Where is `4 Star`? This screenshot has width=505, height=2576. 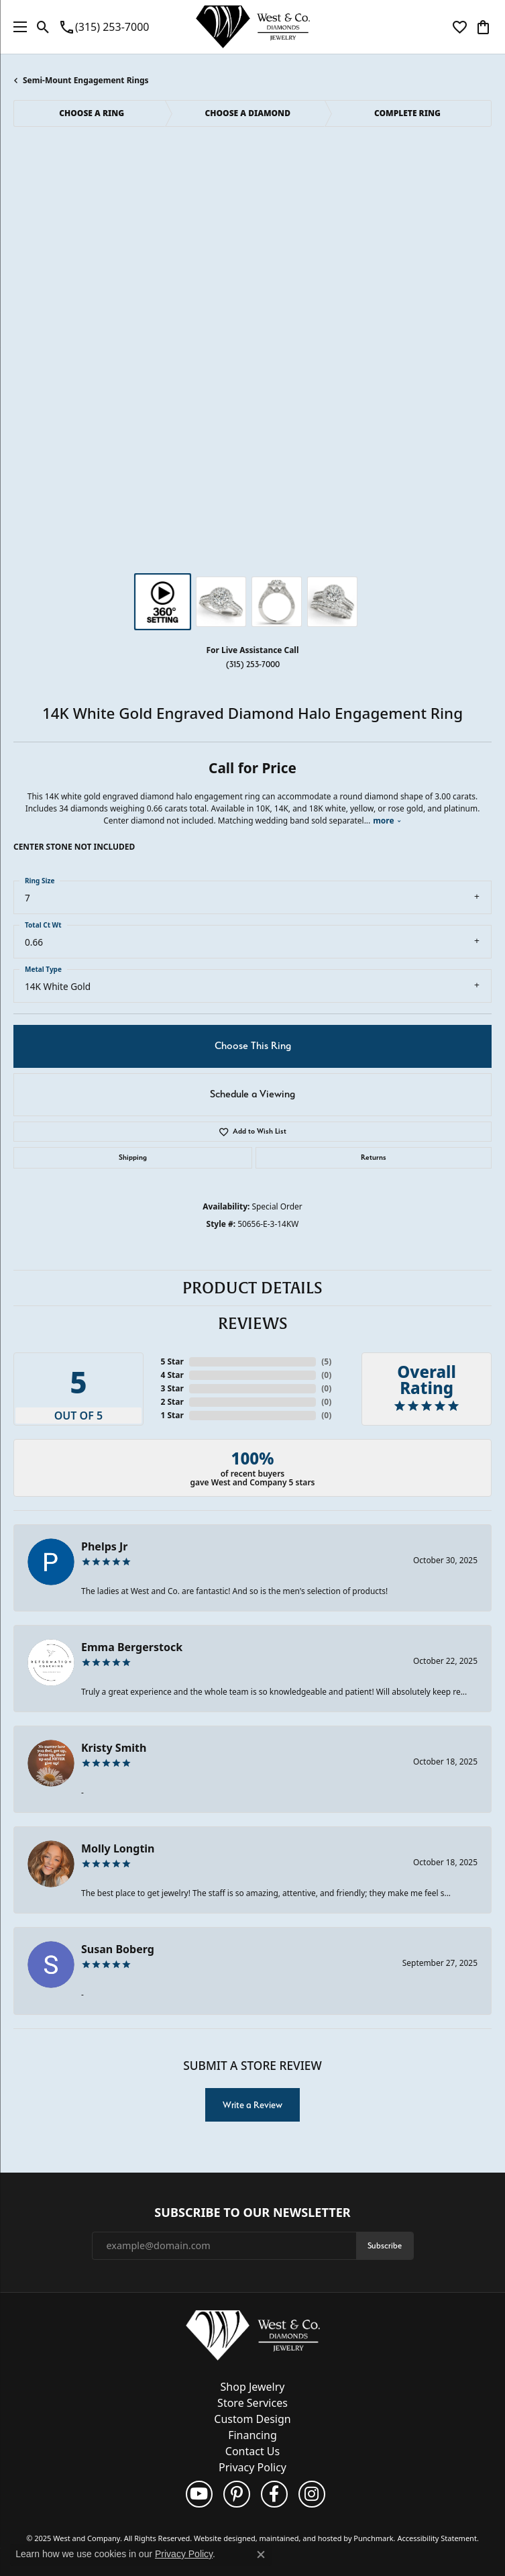
4 Star is located at coordinates (171, 1375).